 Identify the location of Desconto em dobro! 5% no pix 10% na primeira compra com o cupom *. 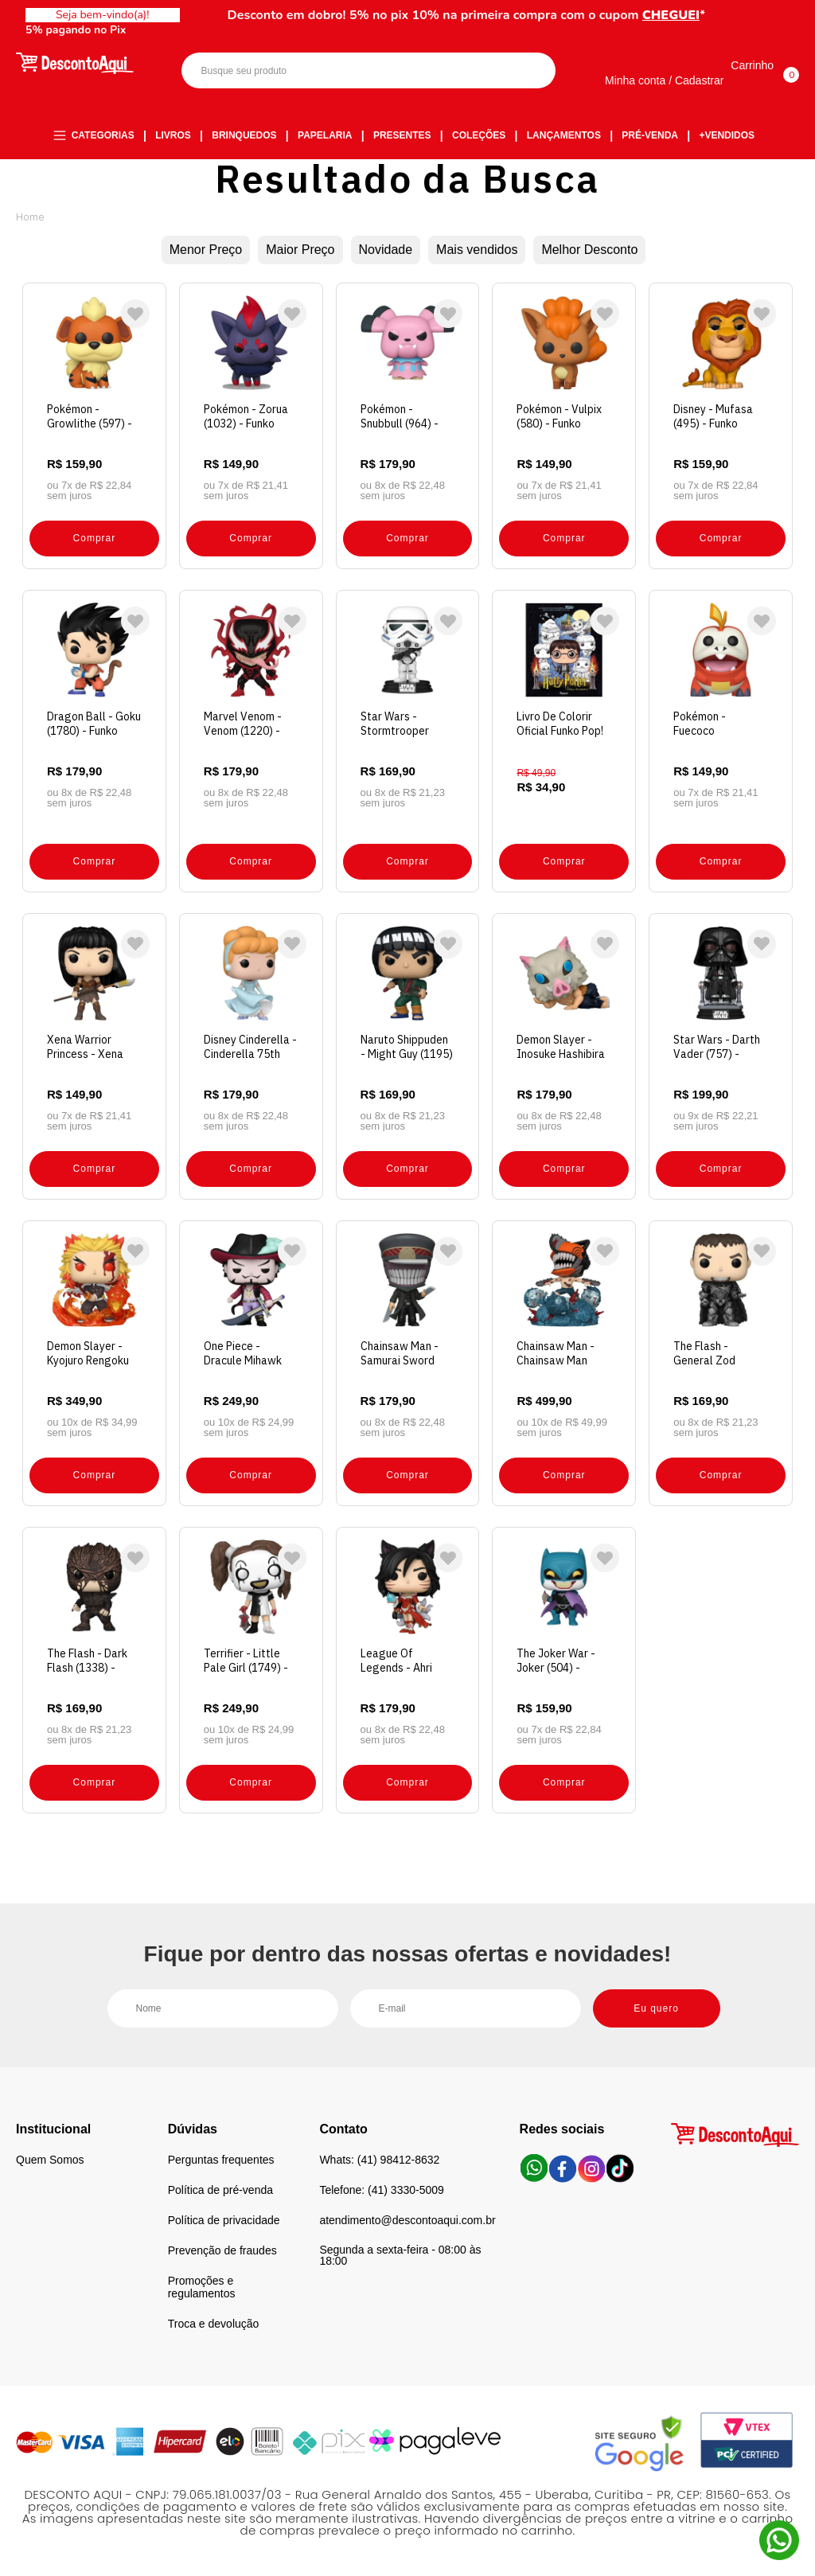
(467, 15).